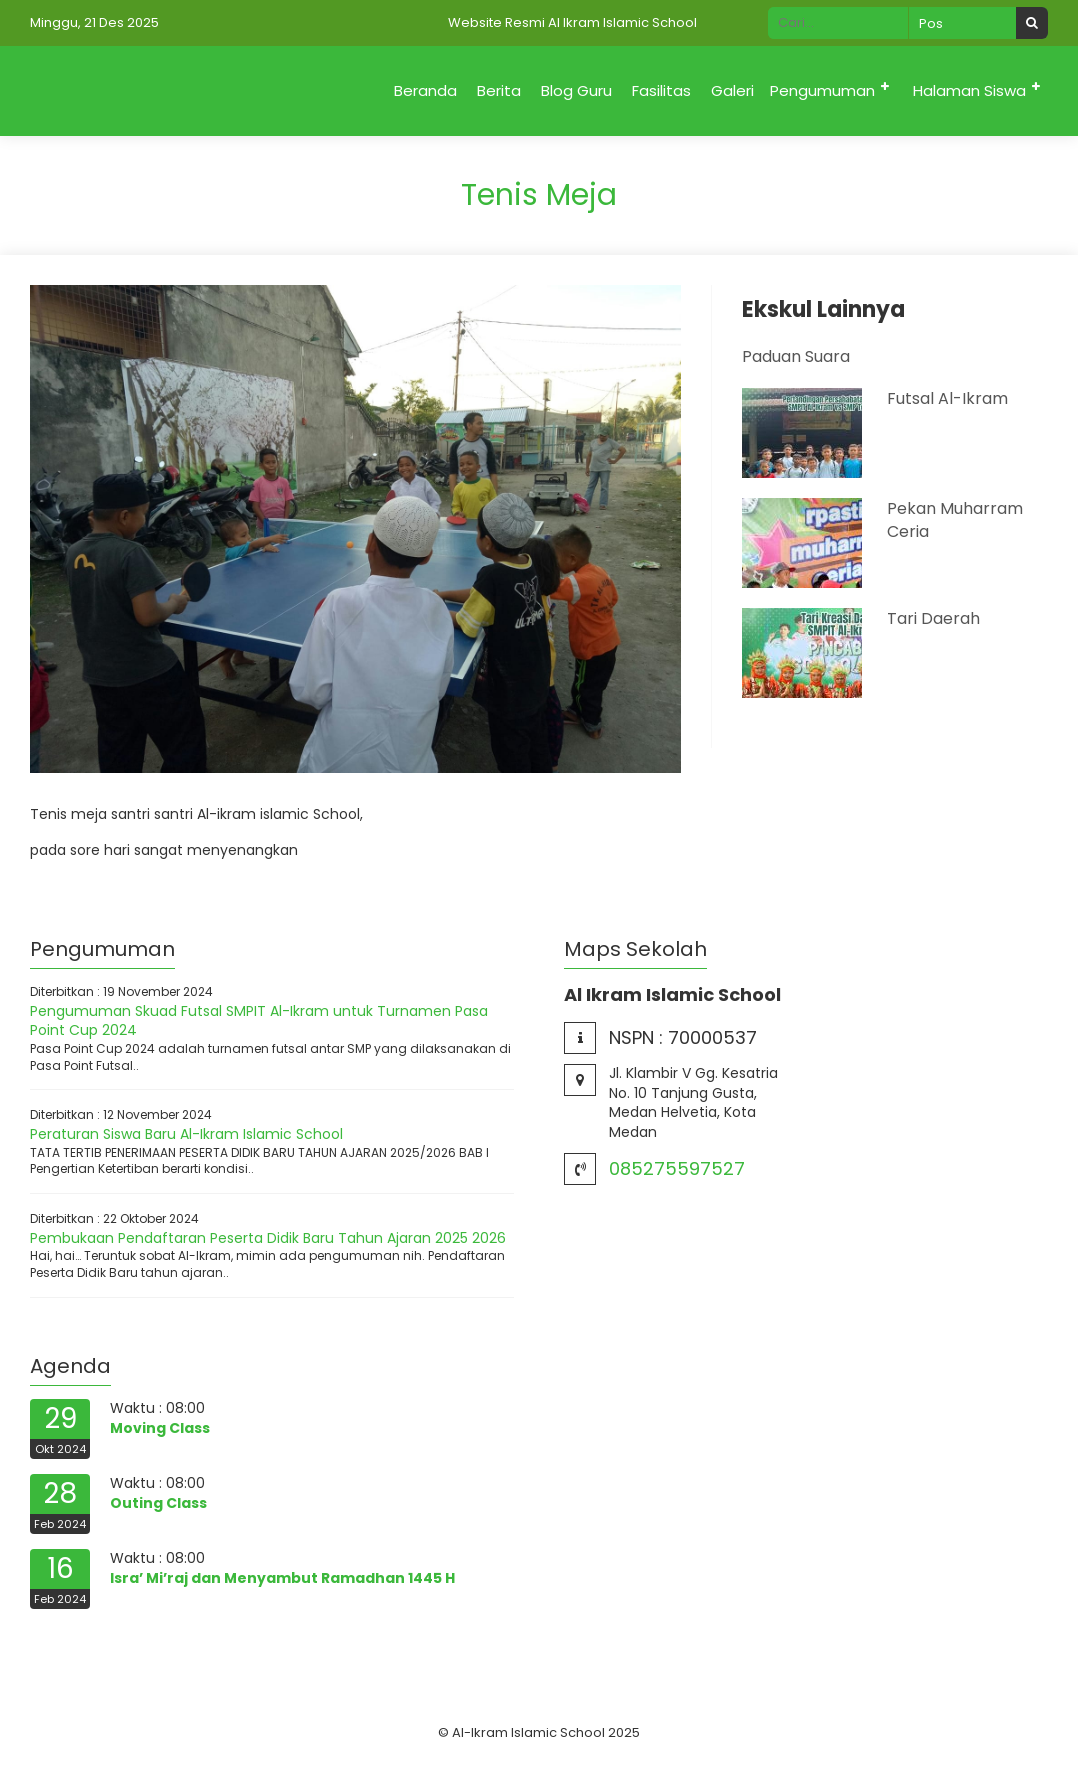 This screenshot has height=1772, width=1078. I want to click on Peraturan Siswa Baru Al-Ikram Islamic School, so click(186, 1134).